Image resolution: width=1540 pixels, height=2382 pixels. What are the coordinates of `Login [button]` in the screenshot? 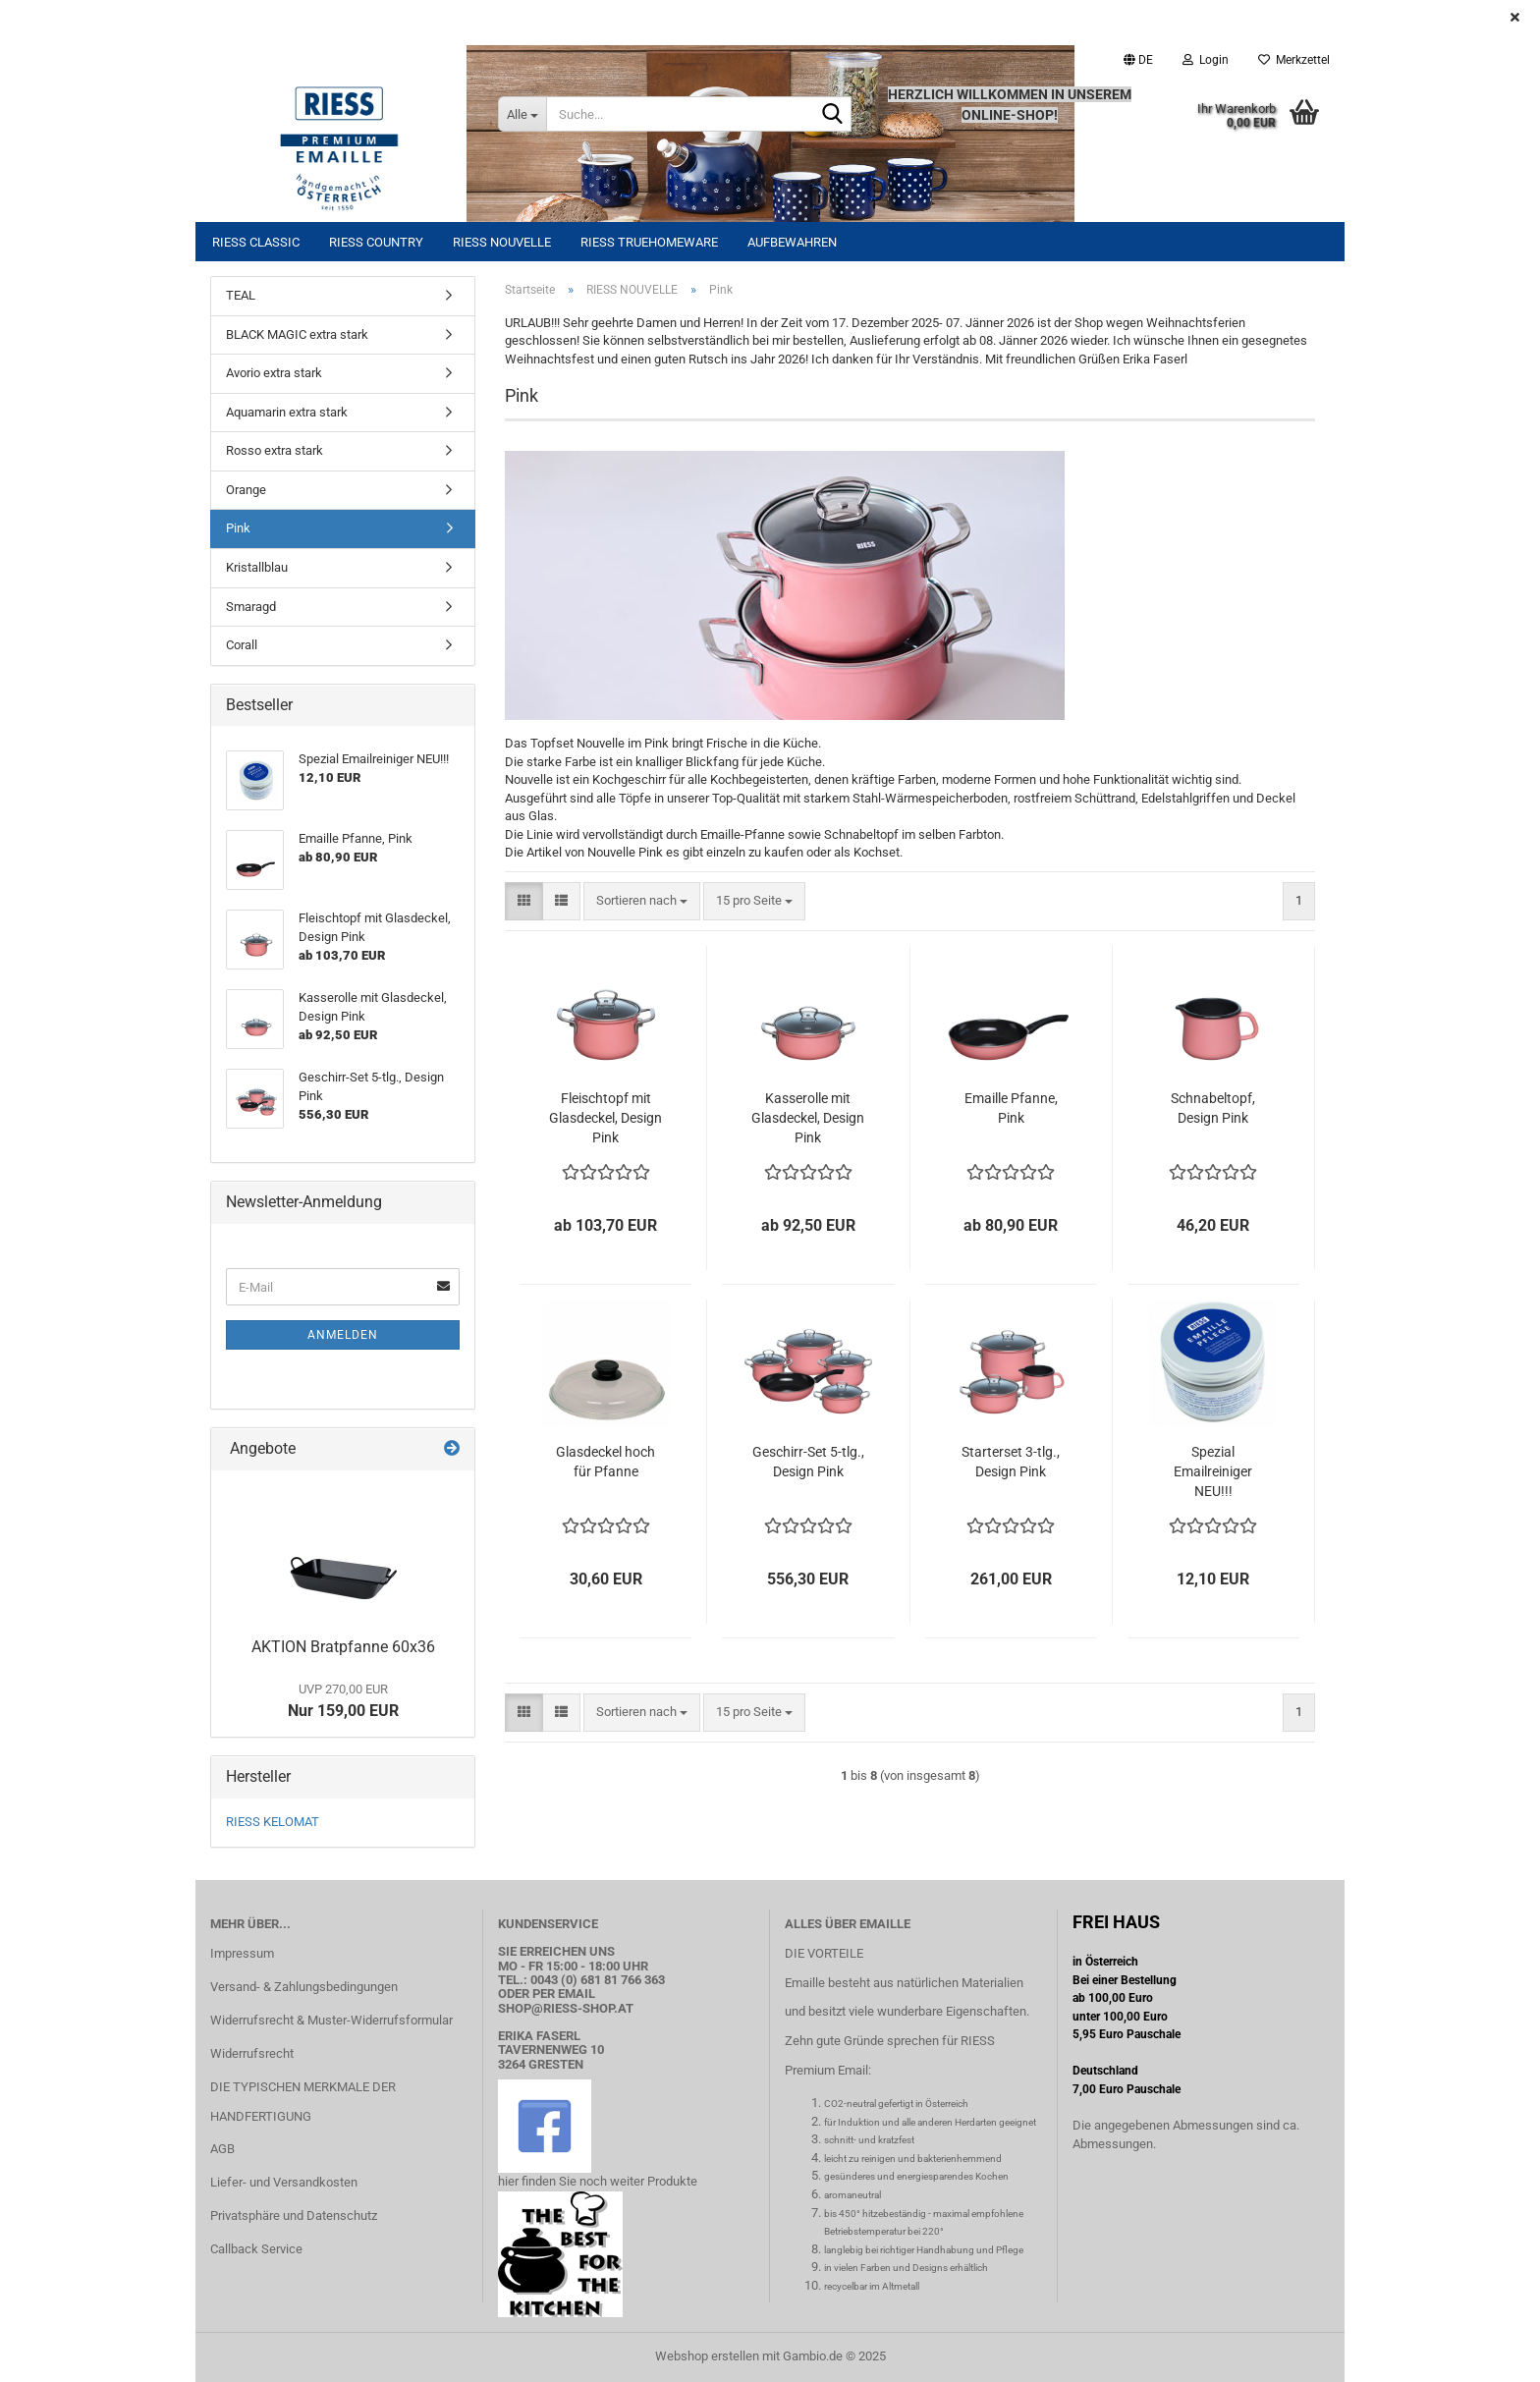 It's located at (1205, 60).